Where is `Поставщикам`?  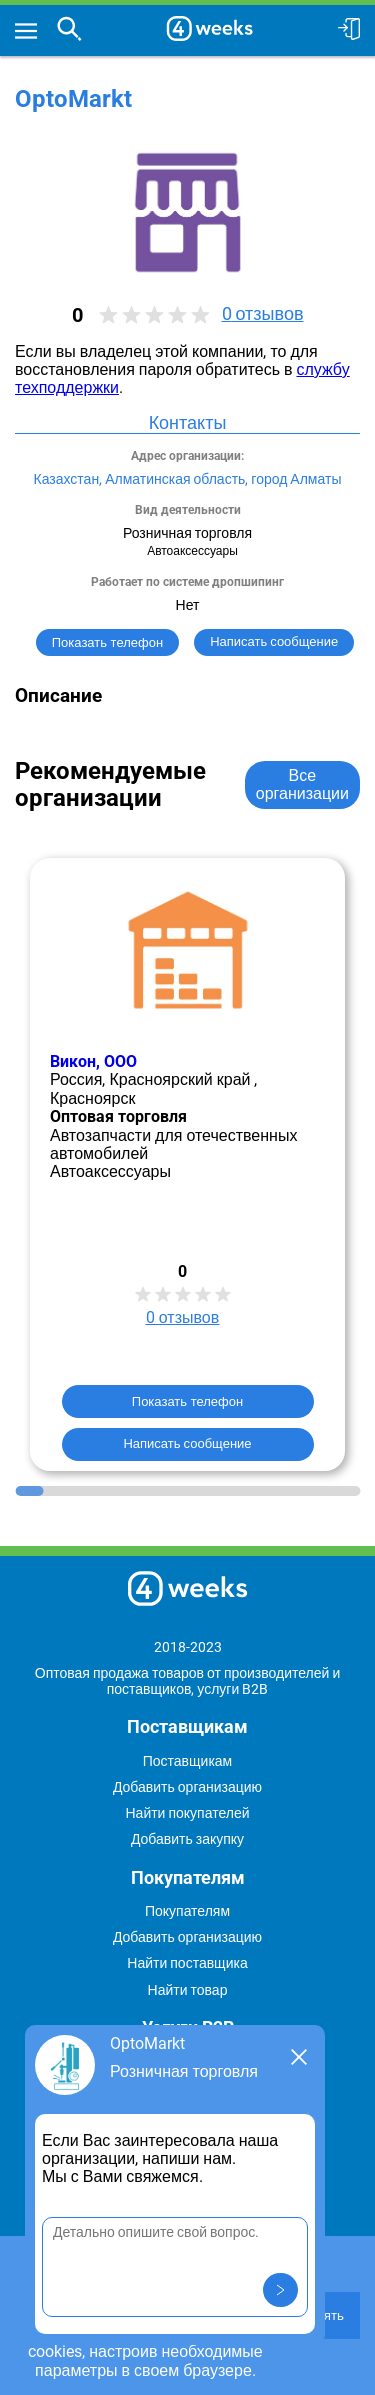 Поставщикам is located at coordinates (188, 1761).